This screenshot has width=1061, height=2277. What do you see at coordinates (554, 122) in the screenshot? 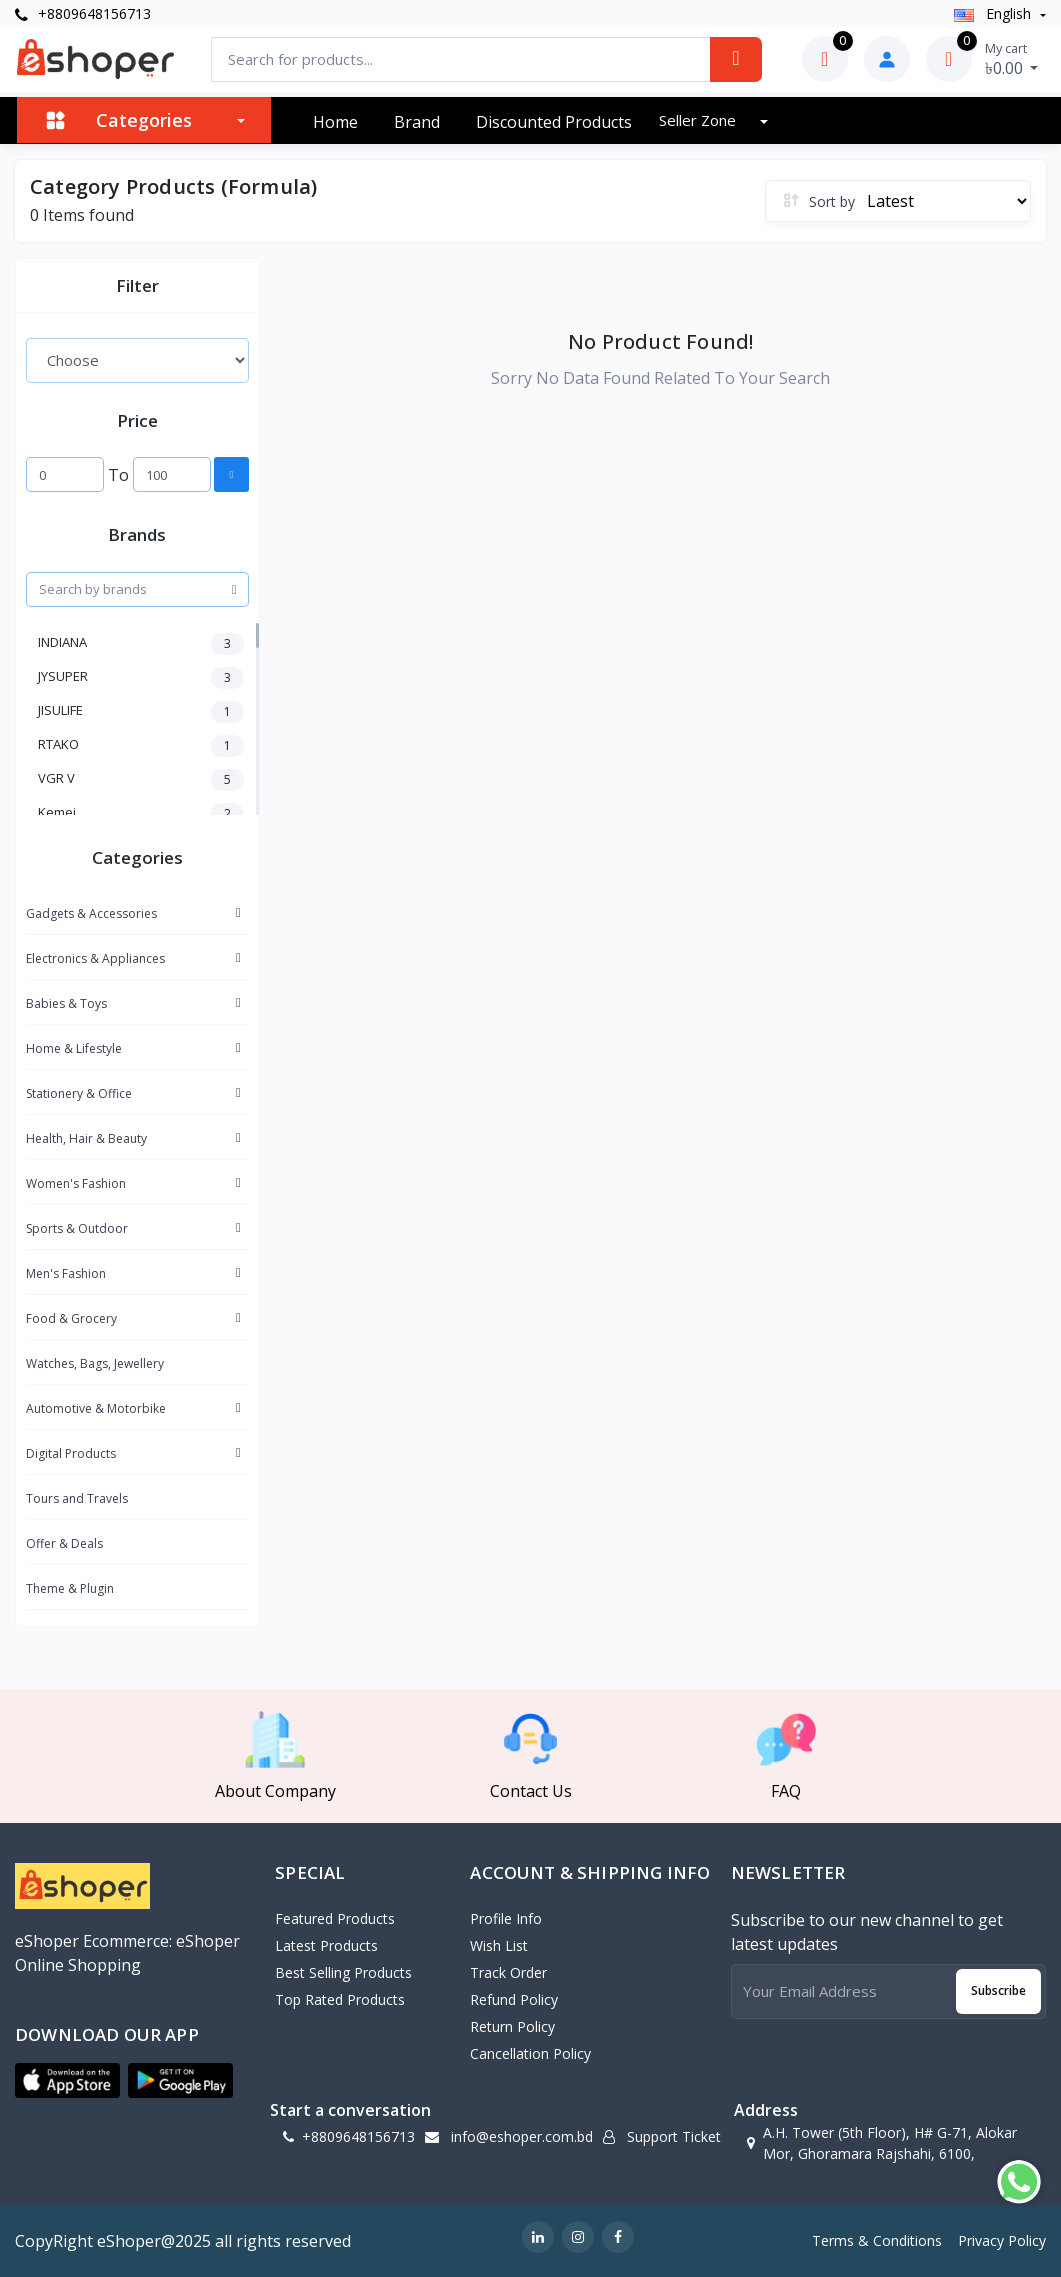
I see `Discounted products` at bounding box center [554, 122].